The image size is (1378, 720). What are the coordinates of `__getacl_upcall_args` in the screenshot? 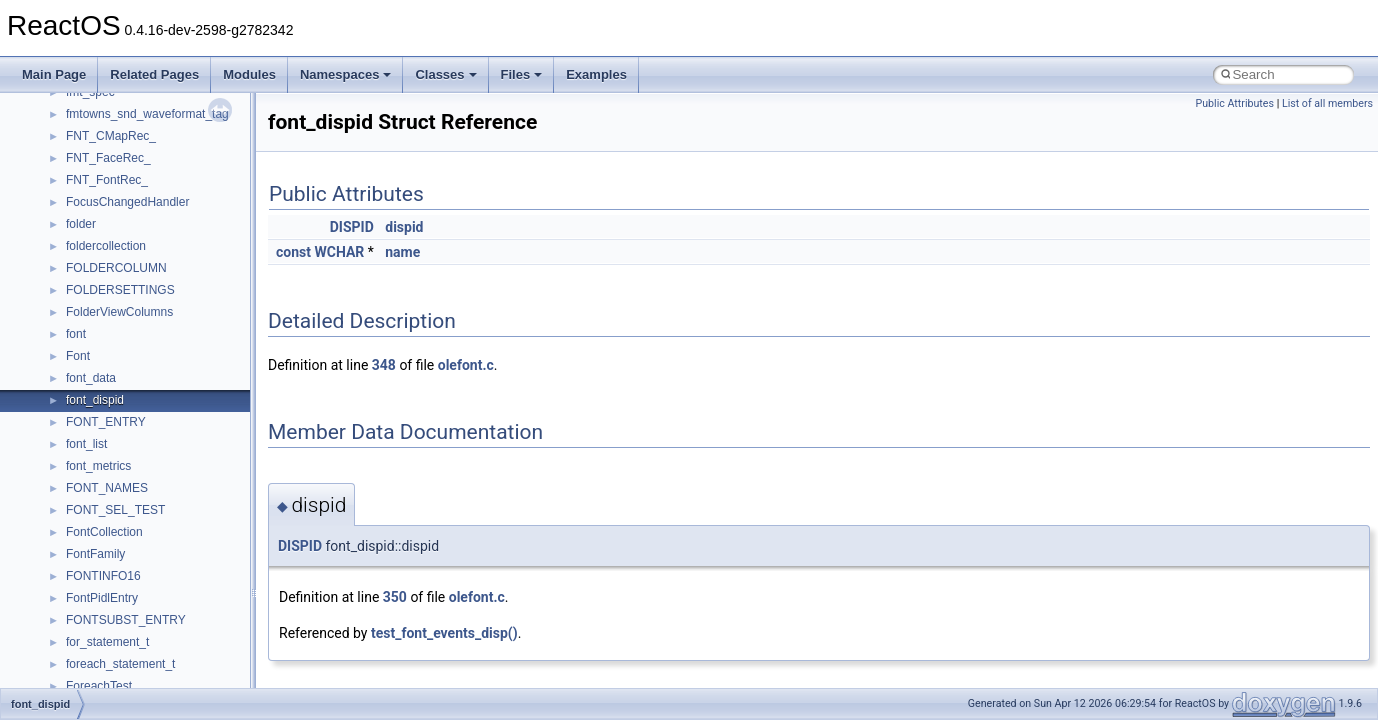 It's located at (122, 349).